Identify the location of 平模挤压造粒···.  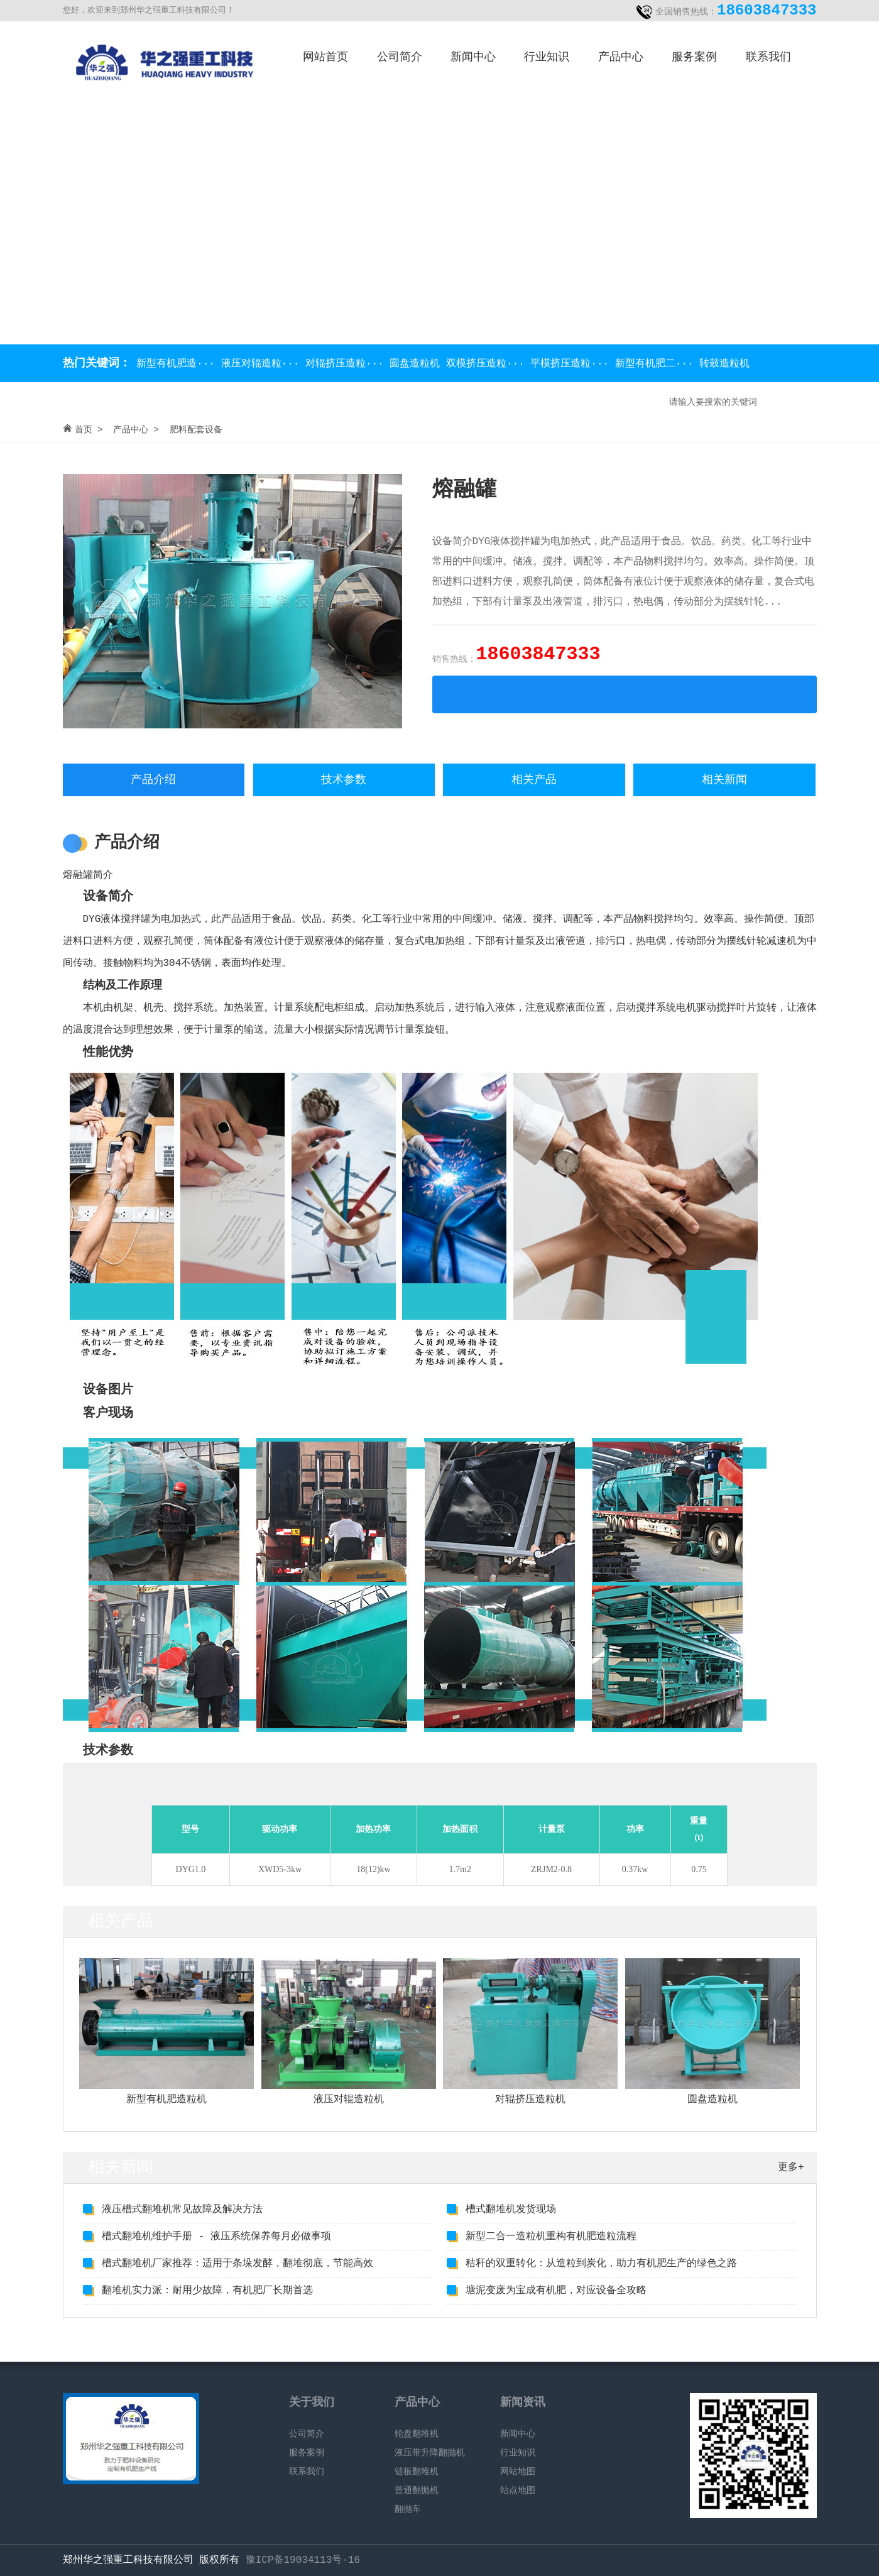
(572, 364).